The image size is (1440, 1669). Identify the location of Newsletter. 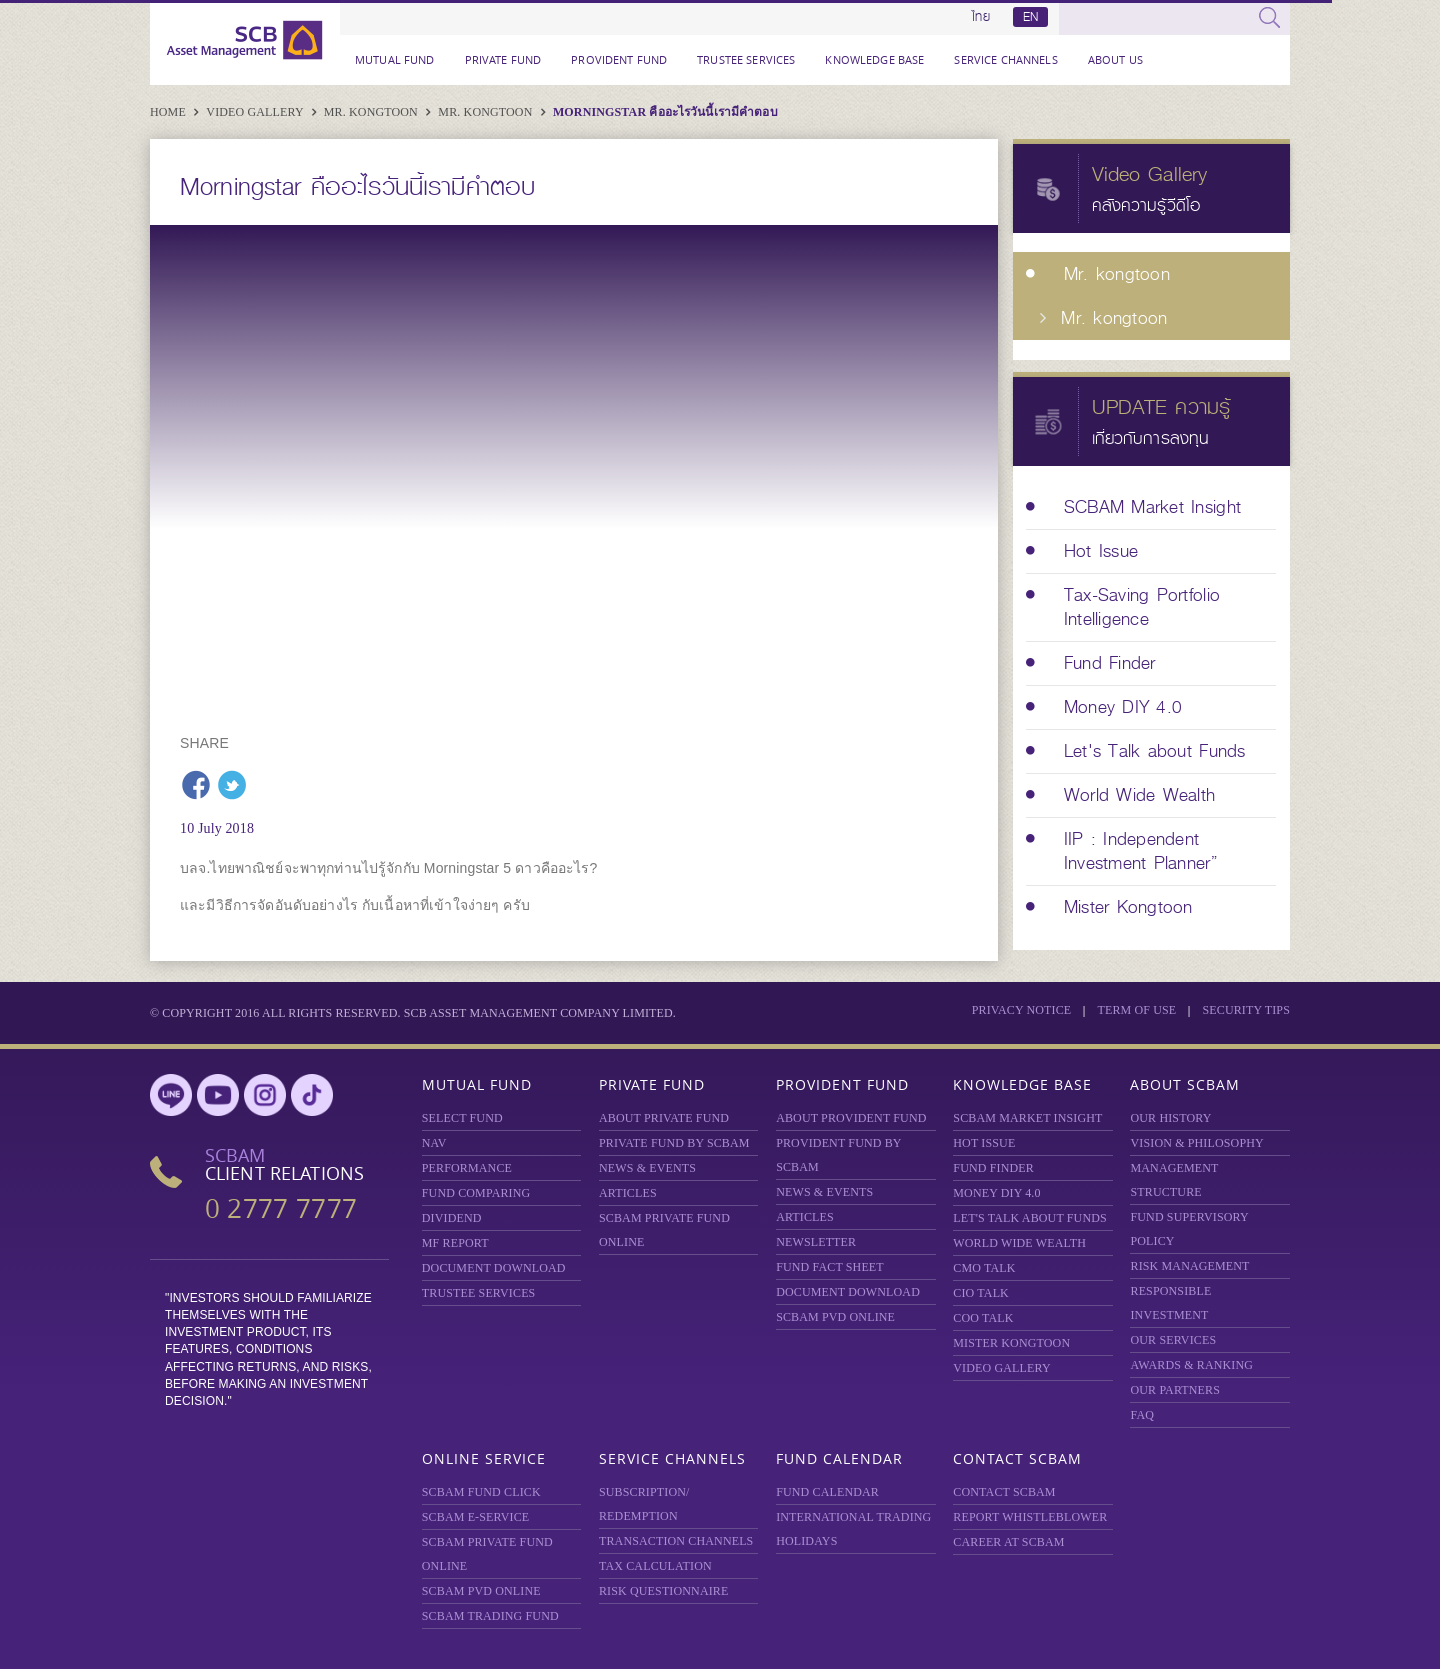
(816, 1242).